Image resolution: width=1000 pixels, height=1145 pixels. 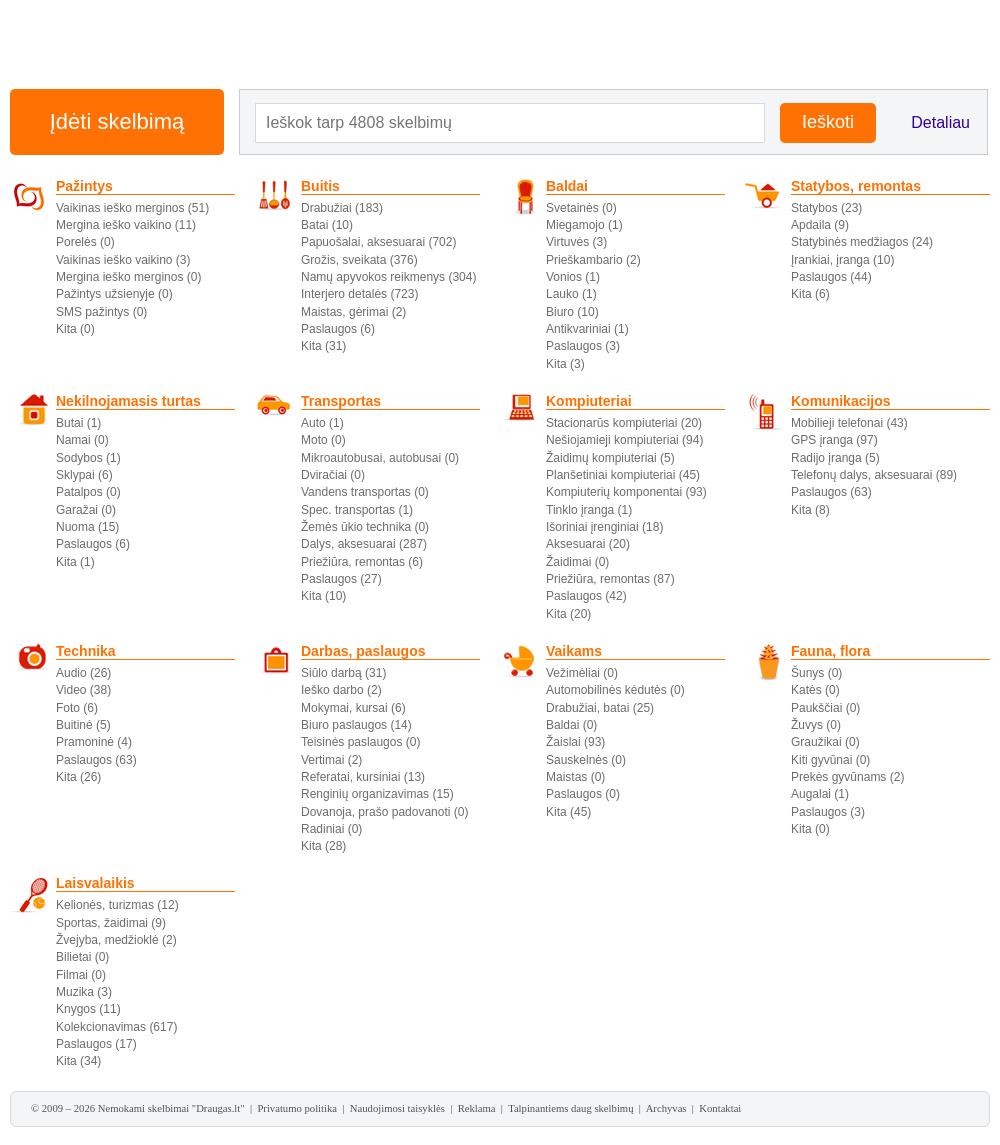 I want to click on Pramoninė (4), so click(x=94, y=742).